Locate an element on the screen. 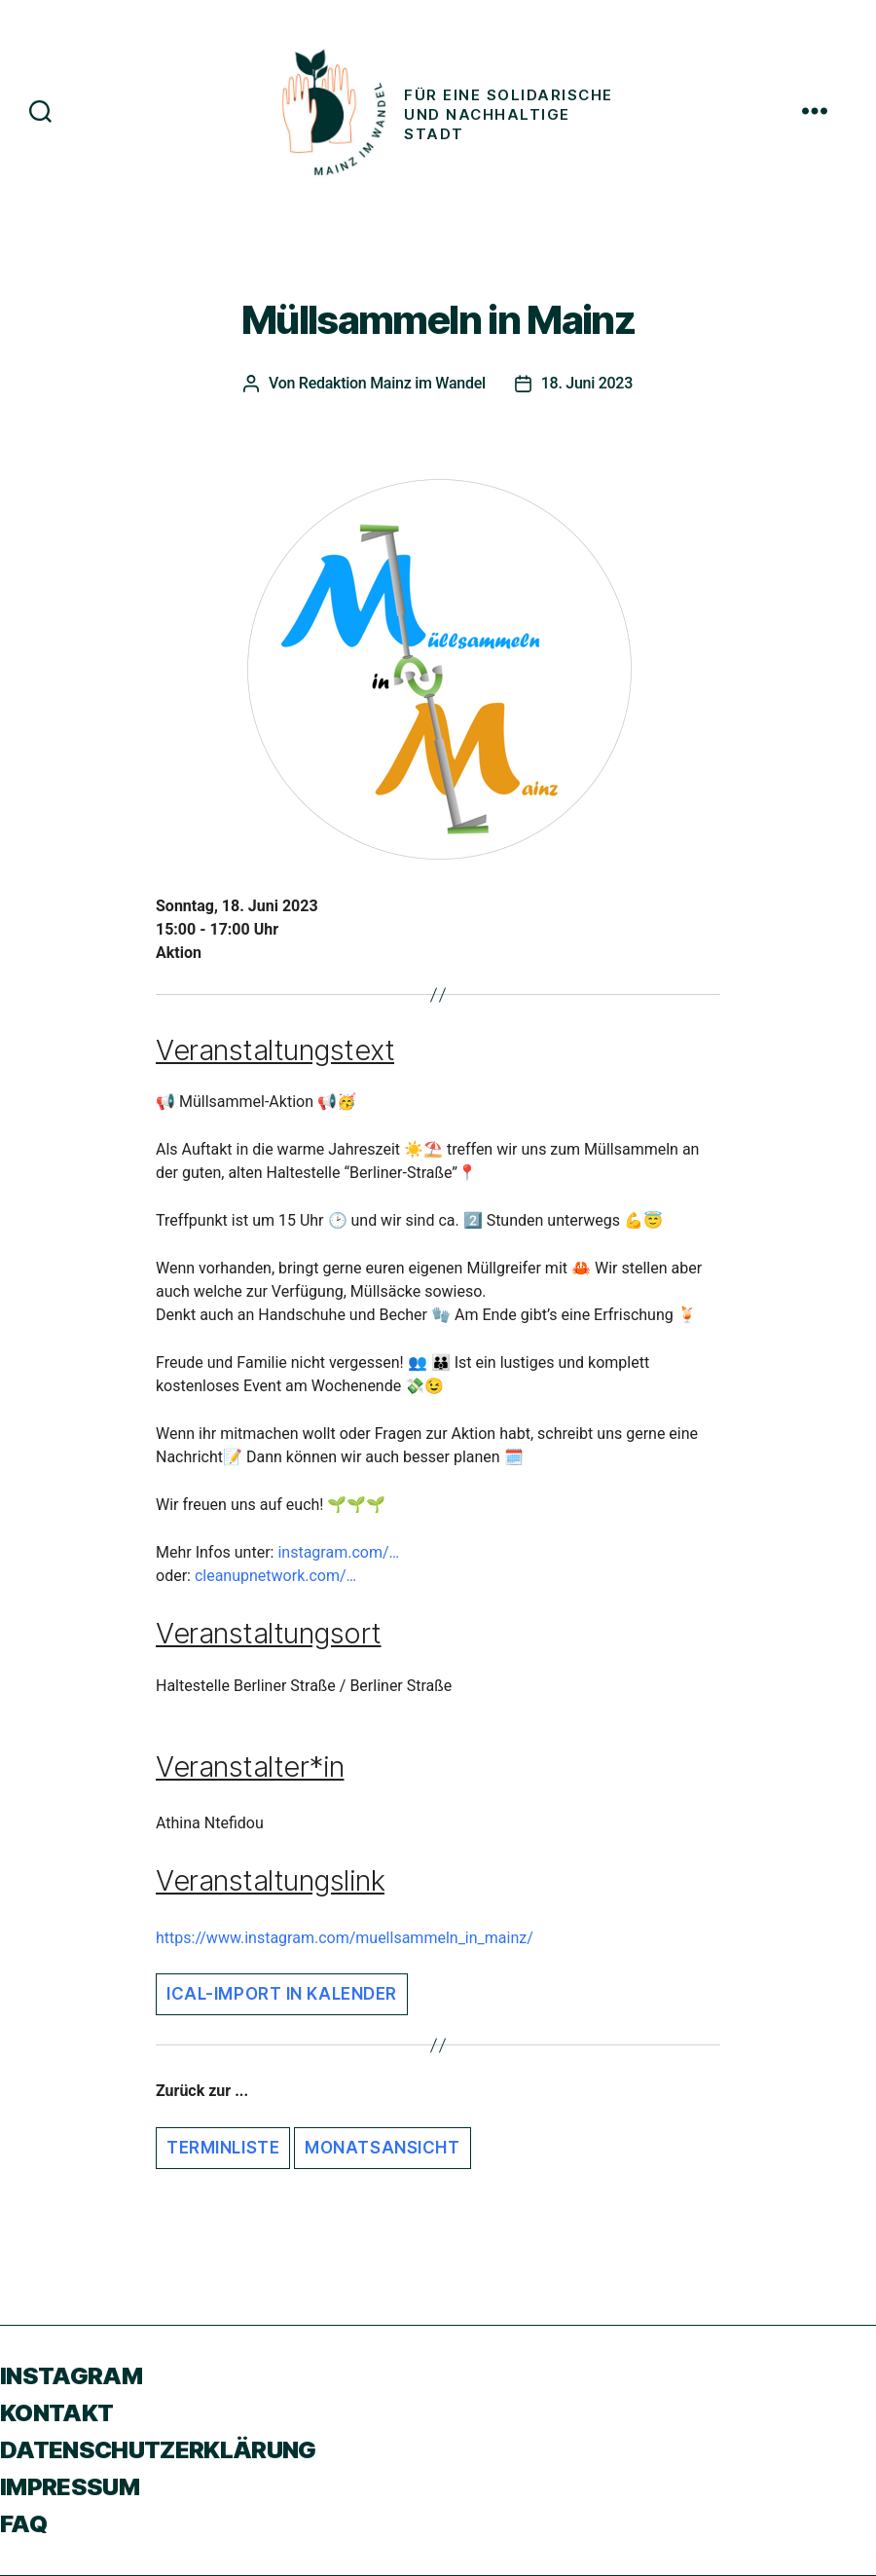 The width and height of the screenshot is (876, 2576). Kontakt is located at coordinates (56, 2413).